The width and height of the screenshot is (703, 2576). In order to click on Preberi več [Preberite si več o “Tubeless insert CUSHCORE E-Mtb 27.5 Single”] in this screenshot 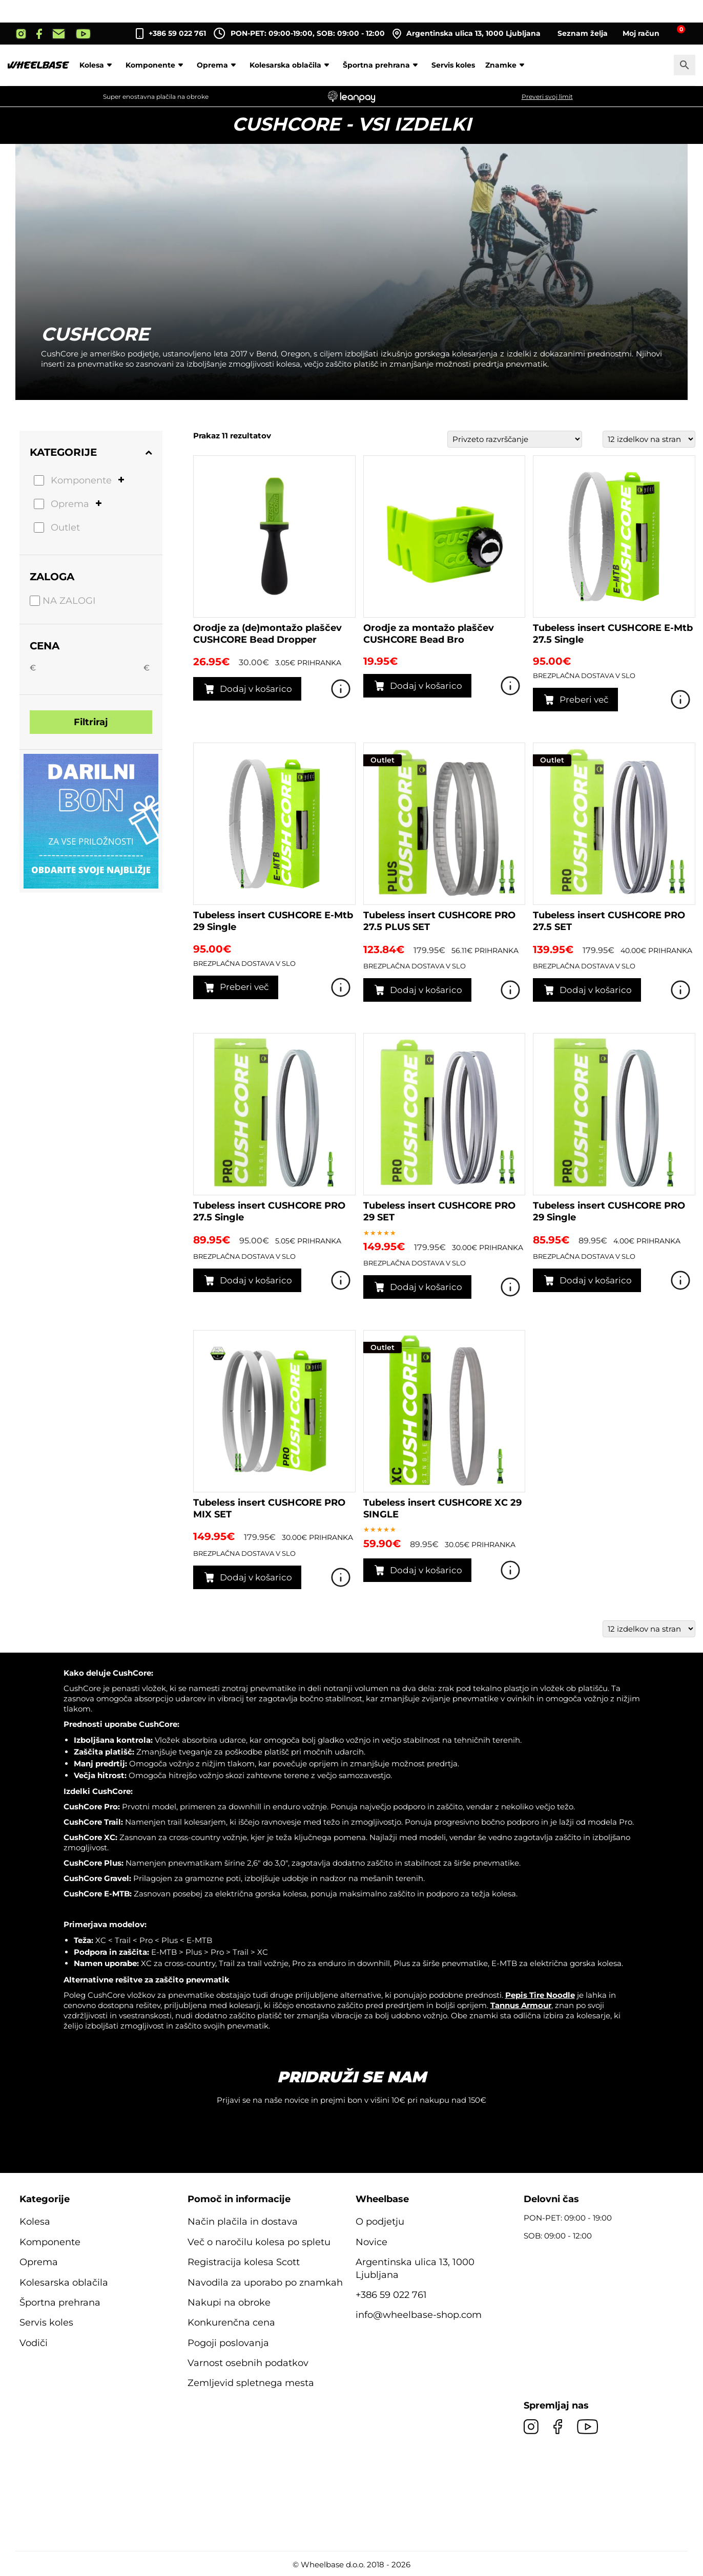, I will do `click(584, 699)`.